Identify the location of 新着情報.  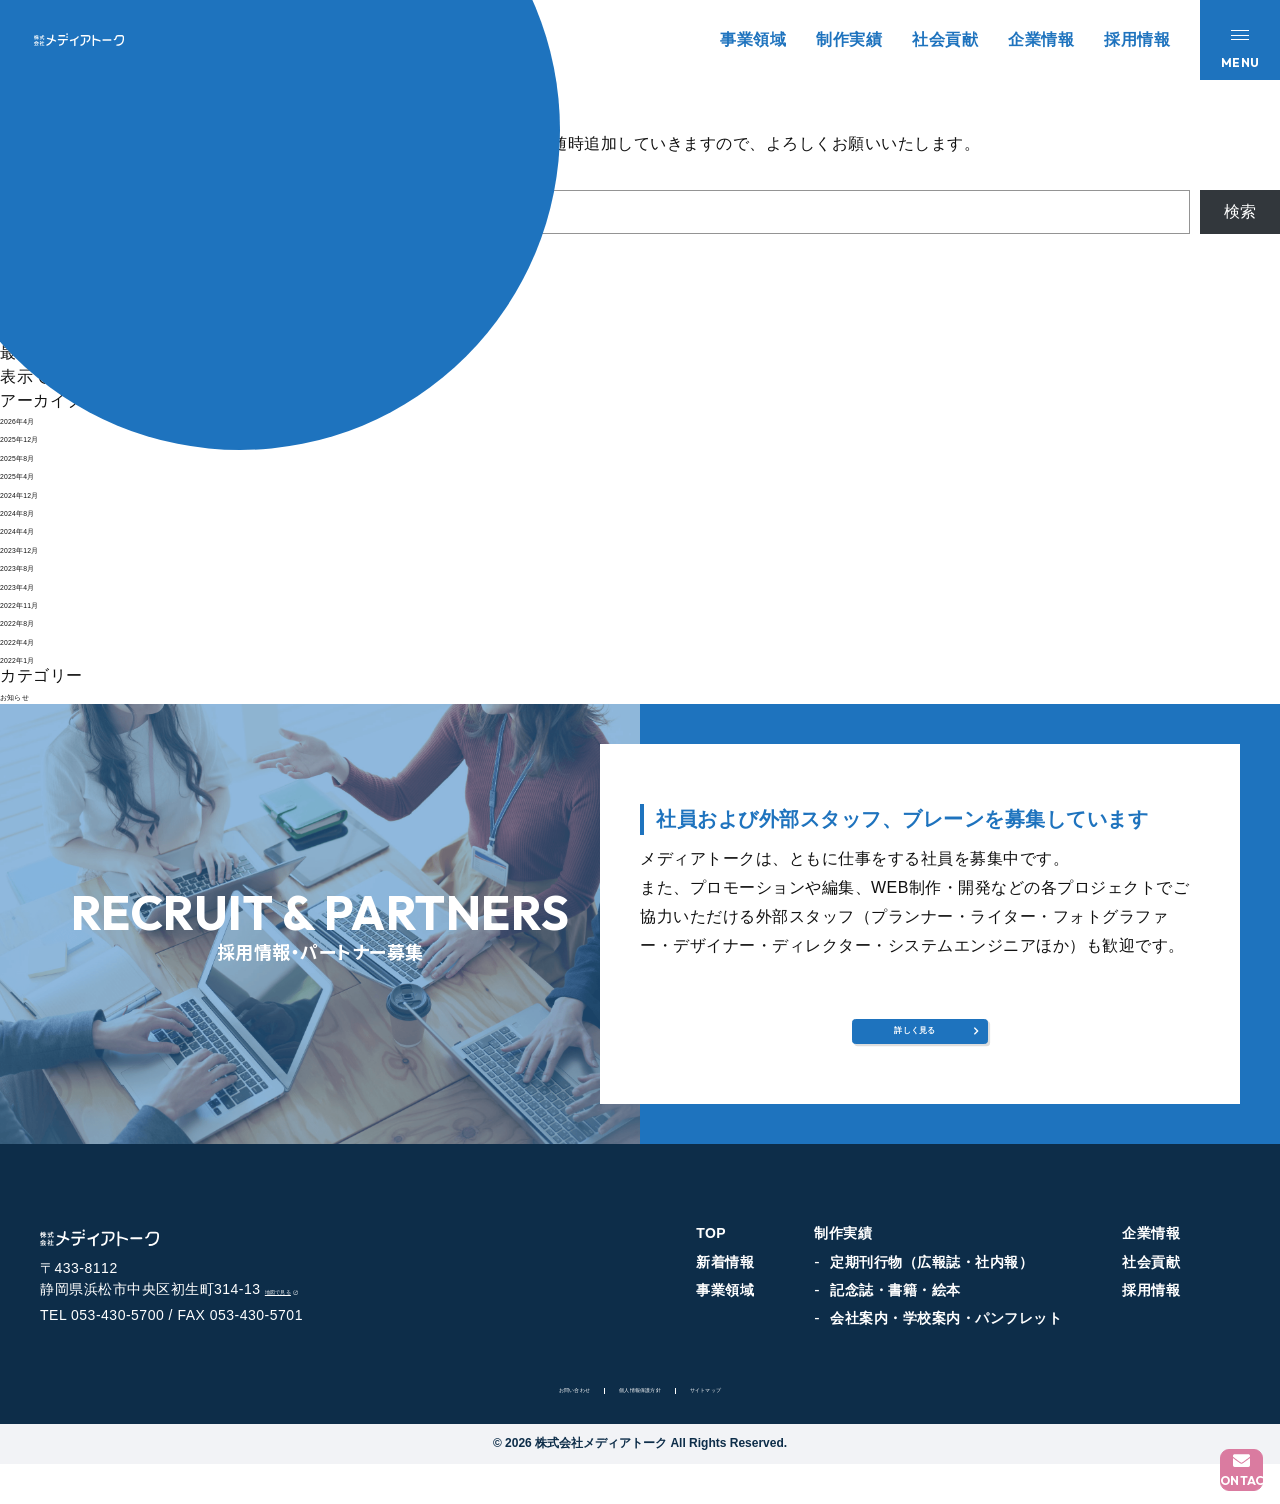
(725, 1278).